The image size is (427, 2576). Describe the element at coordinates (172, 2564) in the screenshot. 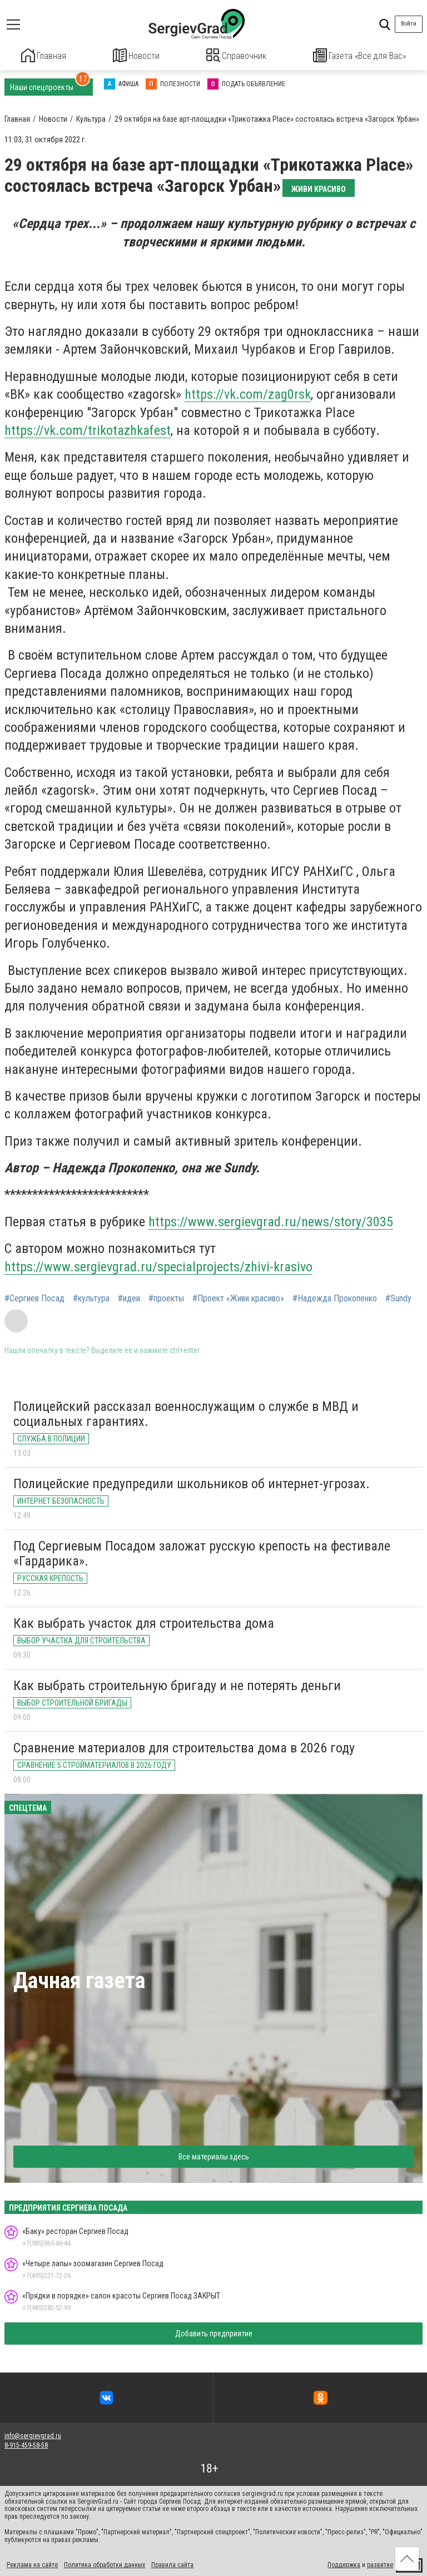

I see `Правила сайта` at that location.